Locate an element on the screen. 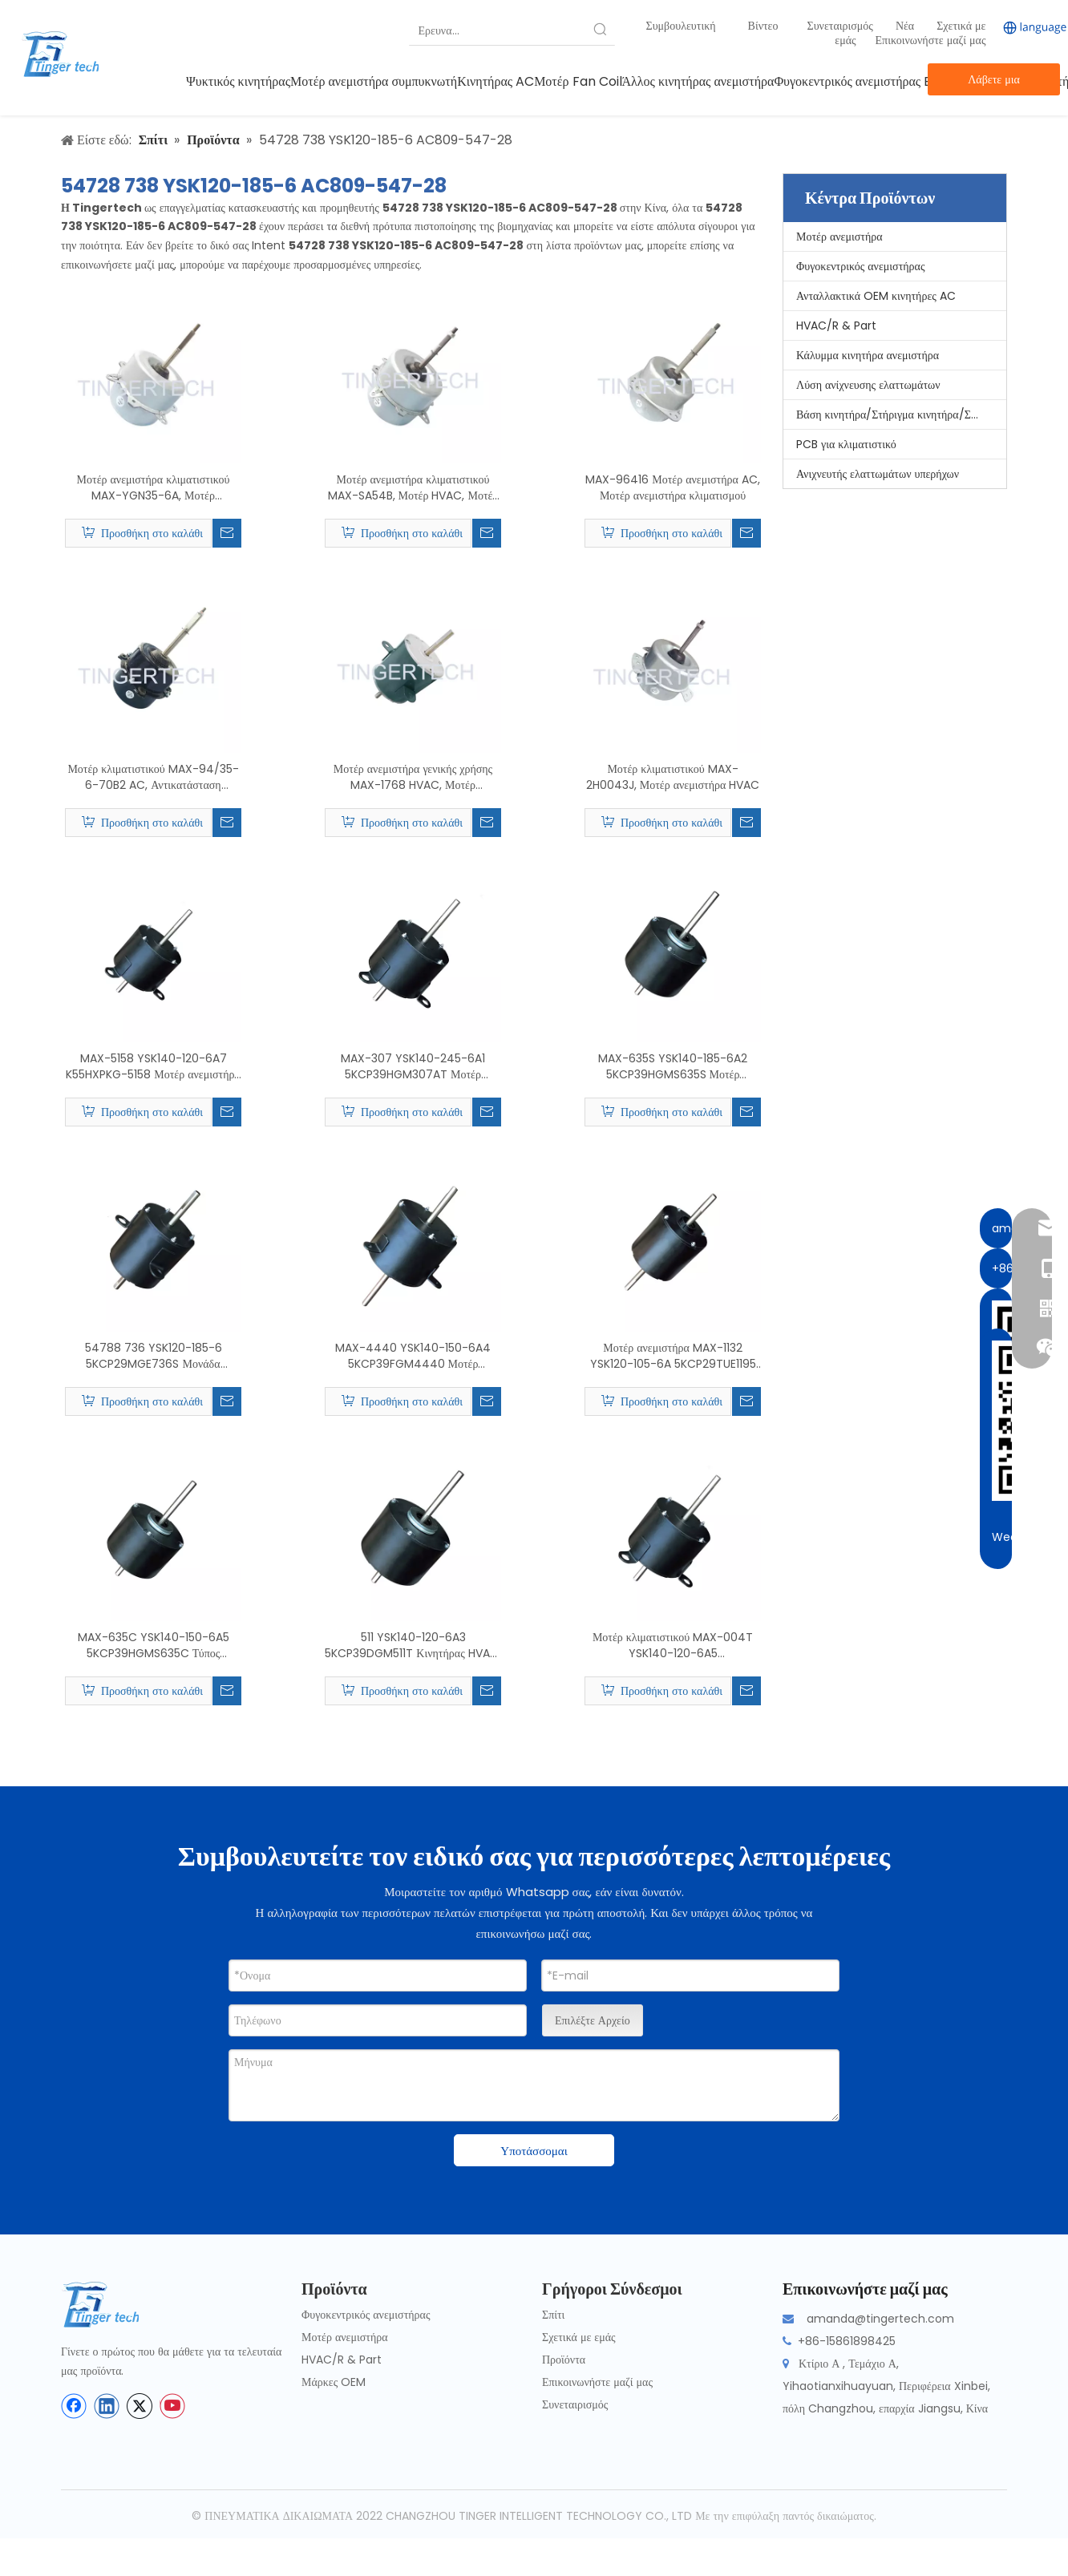  Μοτέρ ανεμιστήρα γενικής χρήσης MAX-1768 HVAC, Μοτέρ κλιματιστικού is located at coordinates (413, 777).